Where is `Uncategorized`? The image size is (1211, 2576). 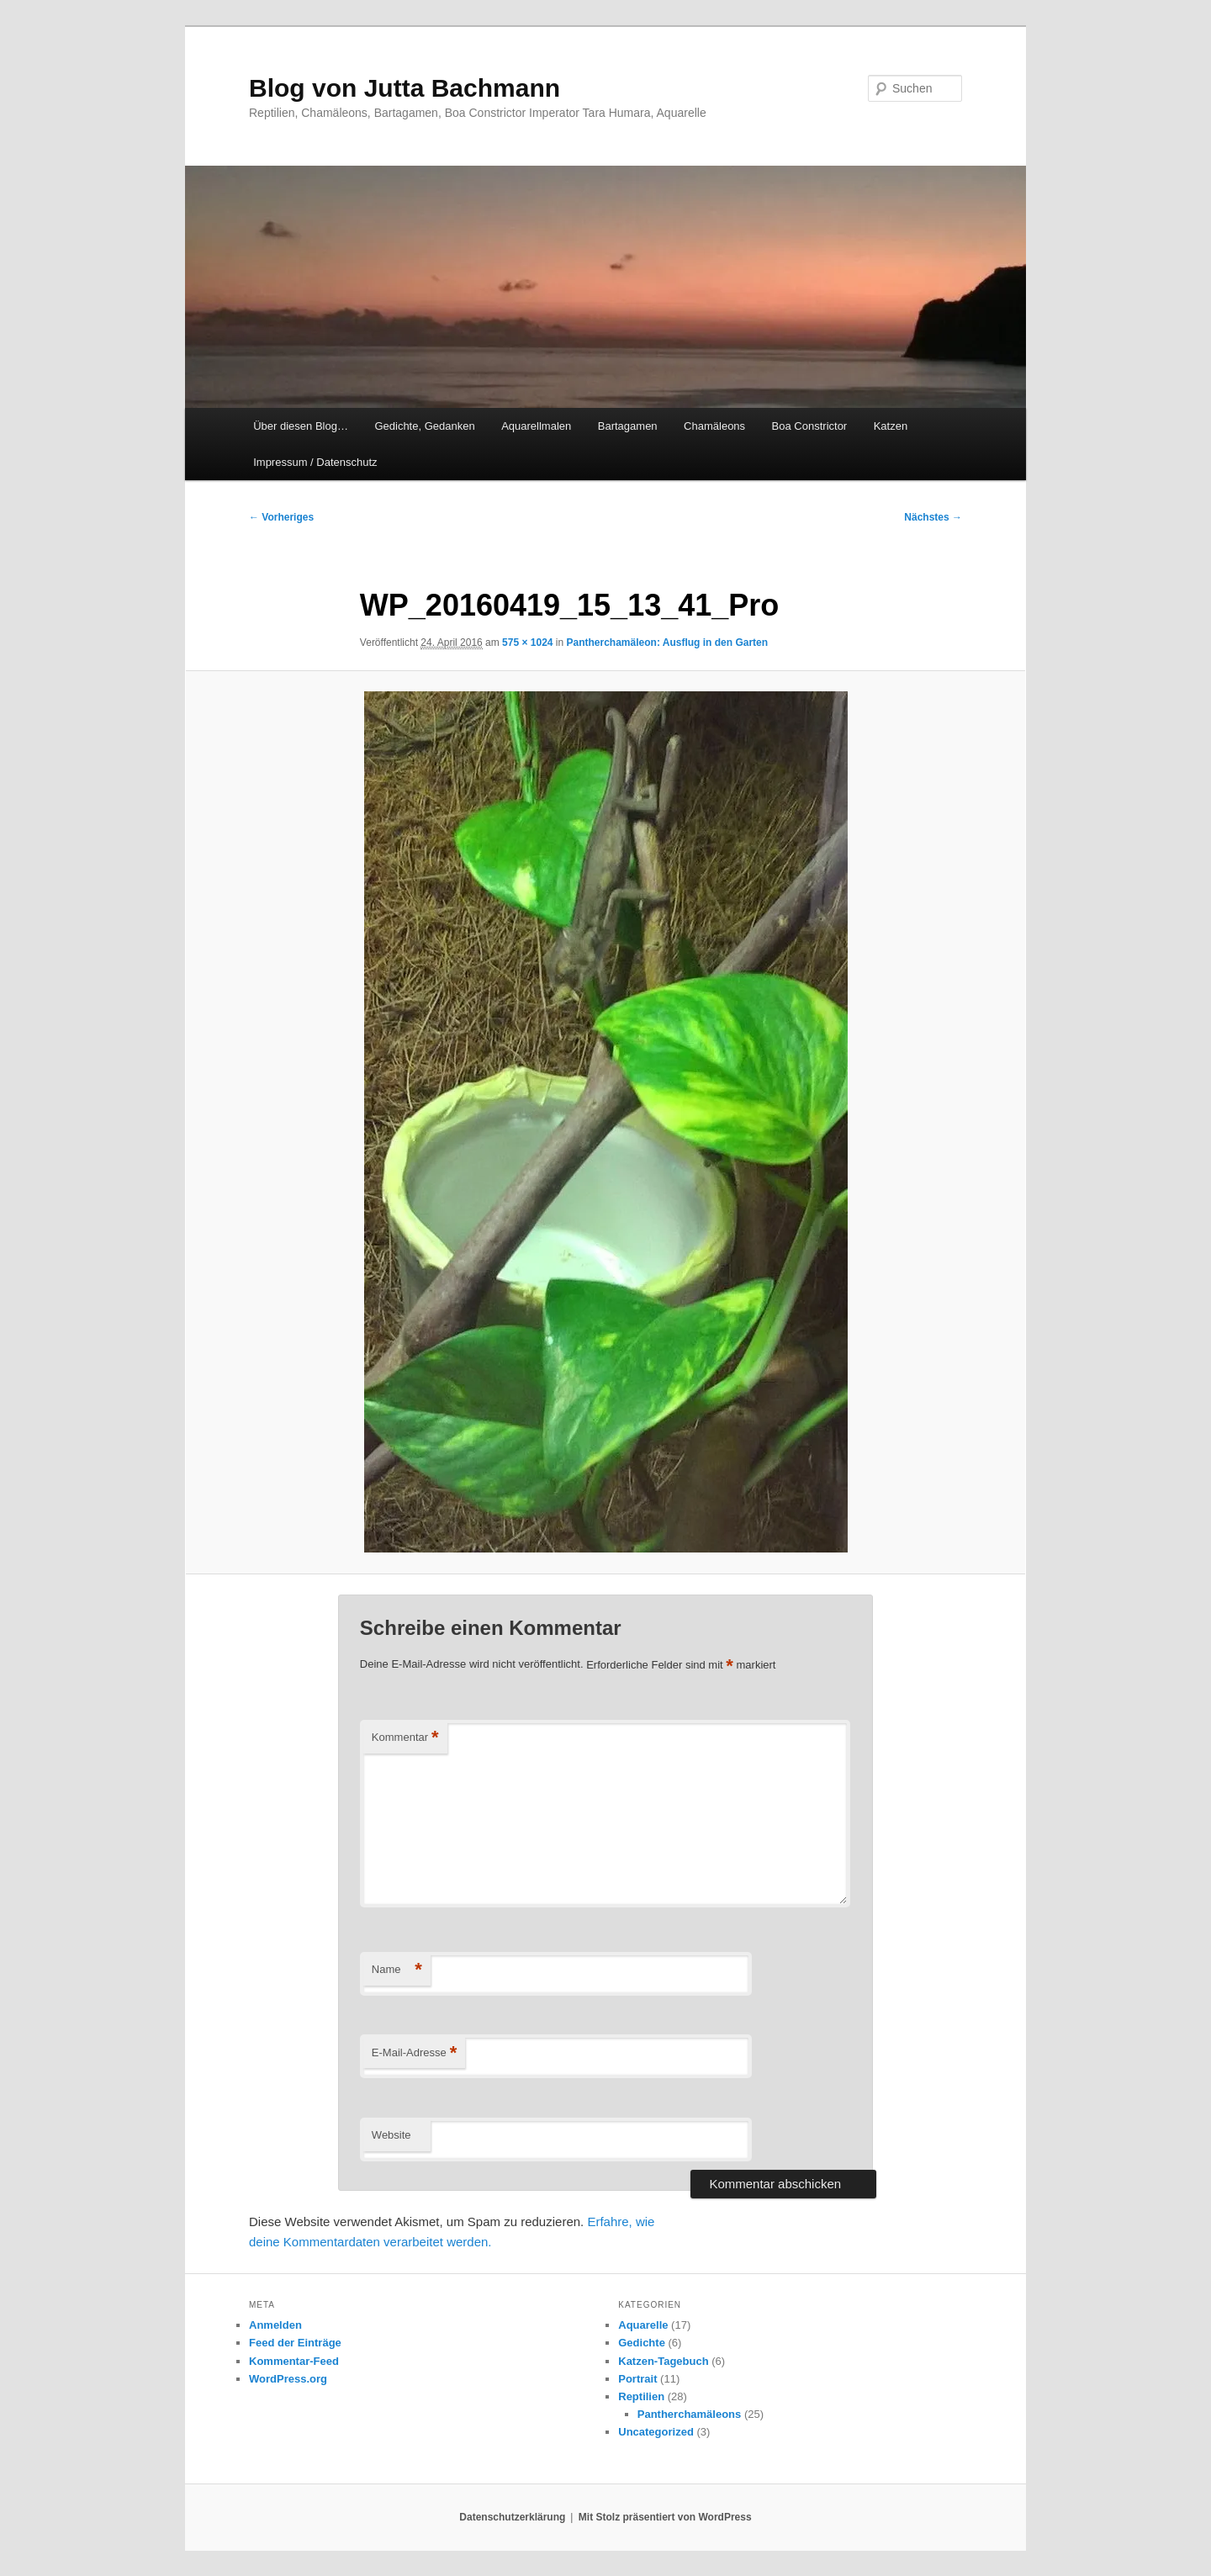
Uncategorized is located at coordinates (656, 2431).